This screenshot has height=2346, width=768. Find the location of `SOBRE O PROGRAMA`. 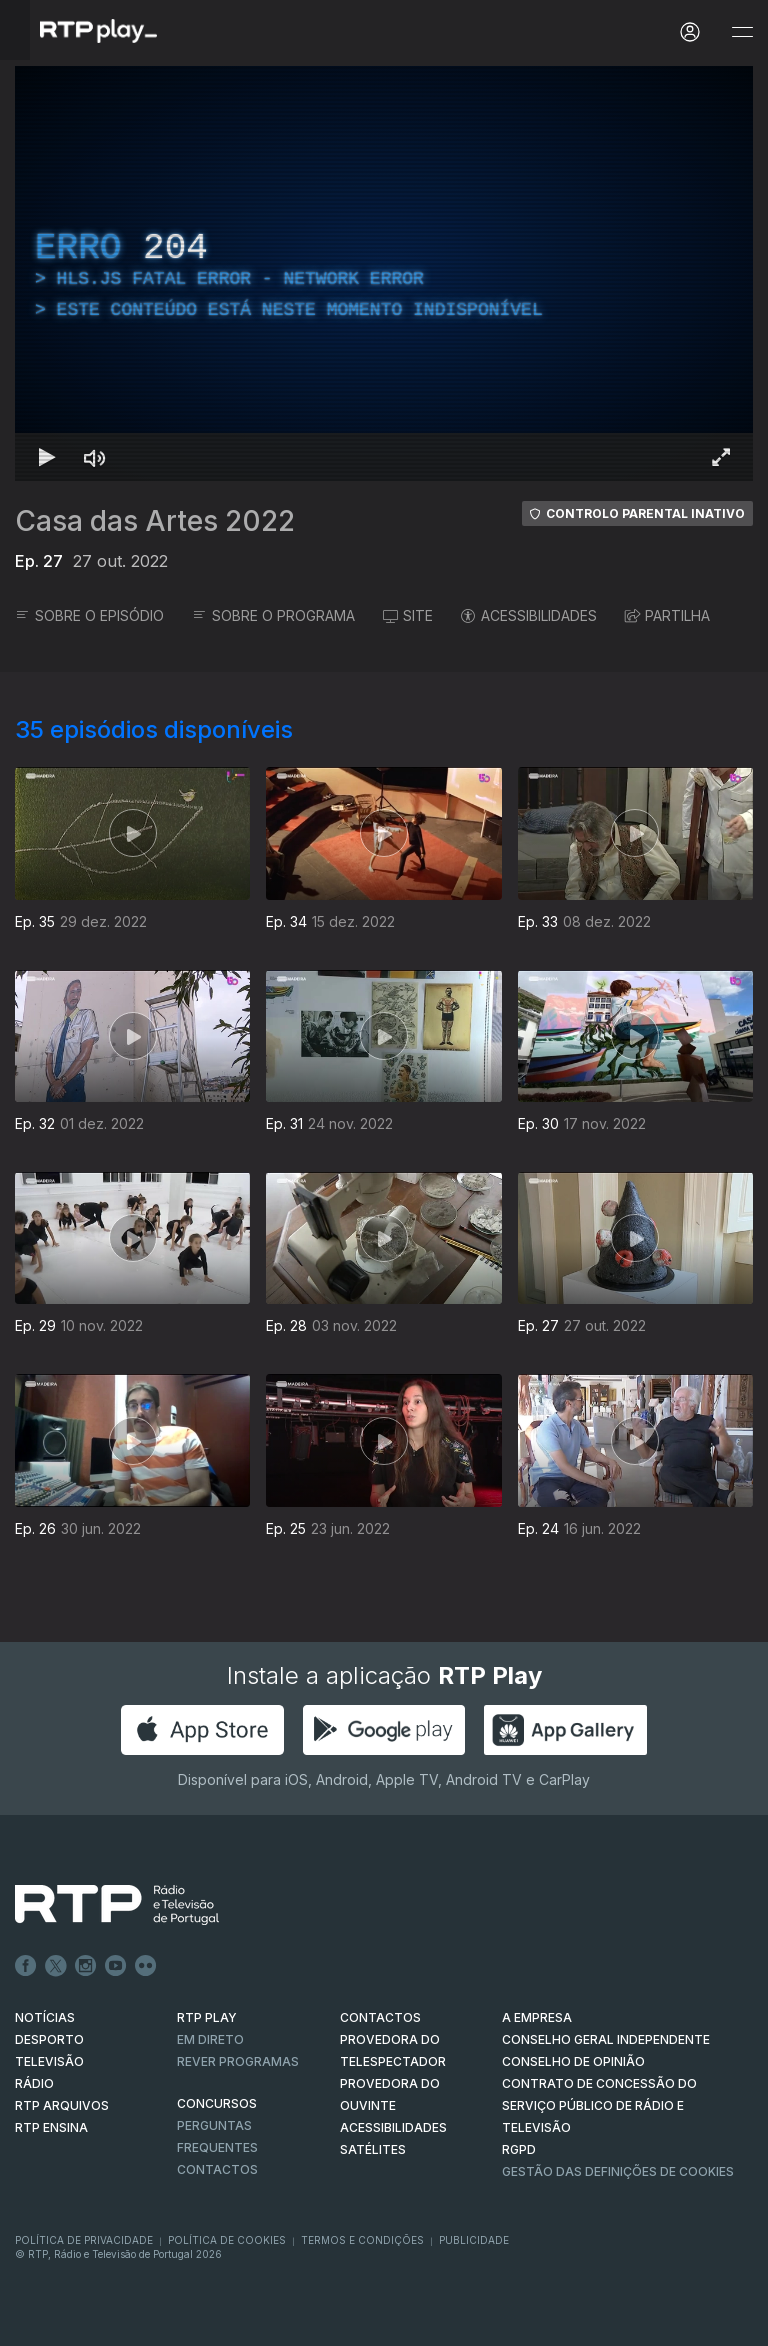

SOBRE O PROGRAMA is located at coordinates (273, 615).